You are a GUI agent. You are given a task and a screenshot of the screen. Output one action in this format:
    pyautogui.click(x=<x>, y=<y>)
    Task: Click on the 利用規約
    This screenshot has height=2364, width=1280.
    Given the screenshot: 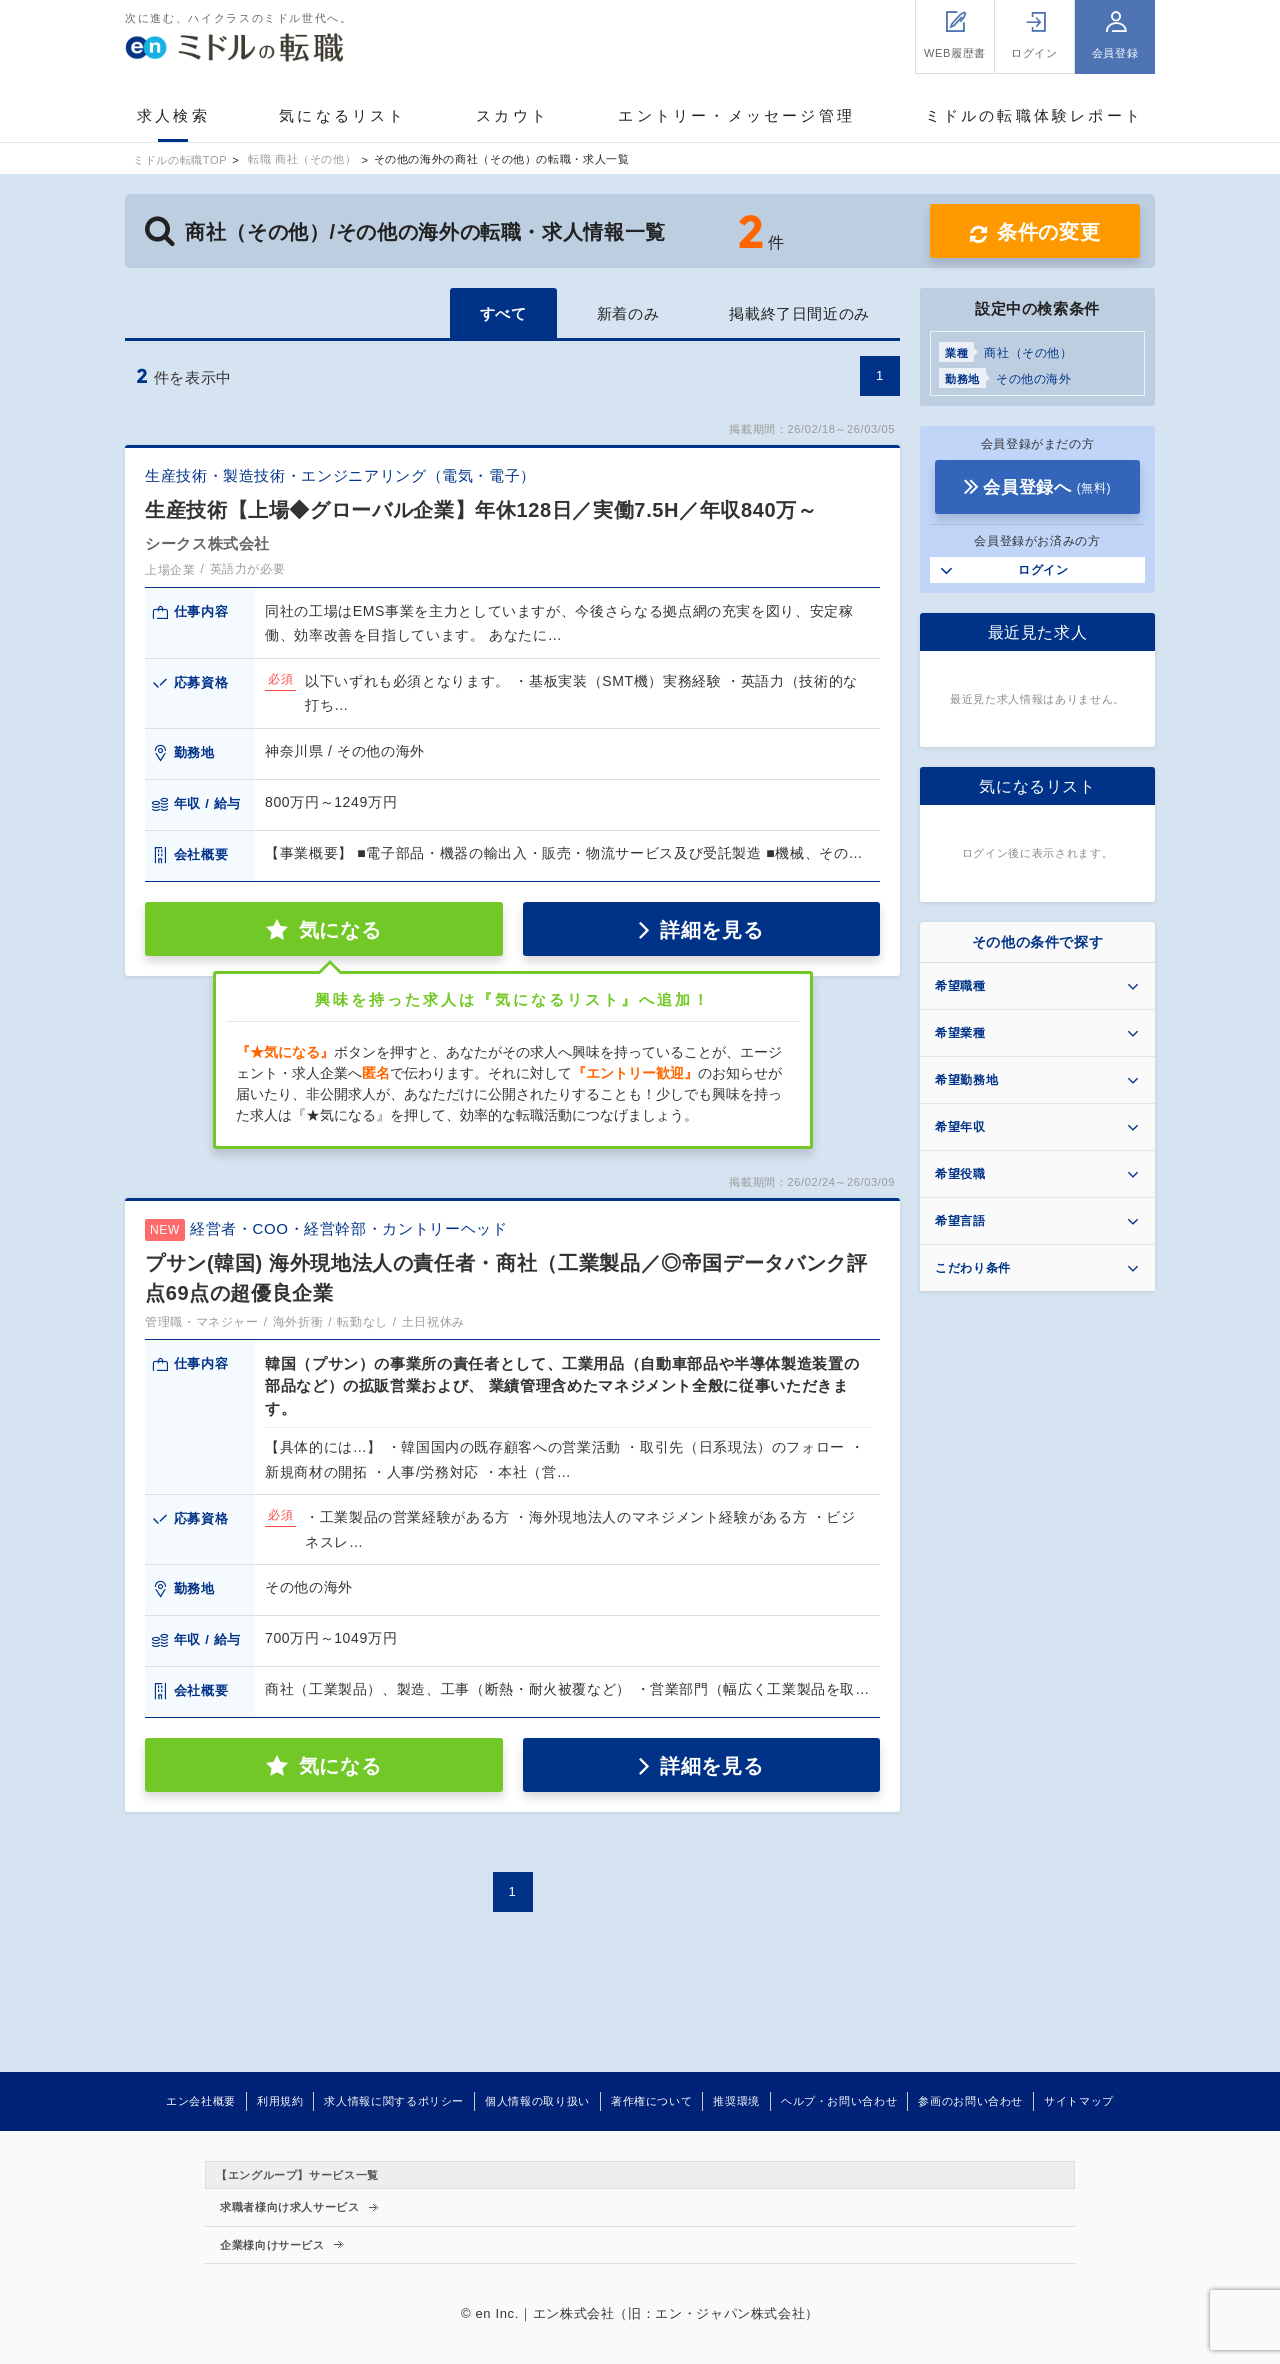 What is the action you would take?
    pyautogui.click(x=280, y=2101)
    